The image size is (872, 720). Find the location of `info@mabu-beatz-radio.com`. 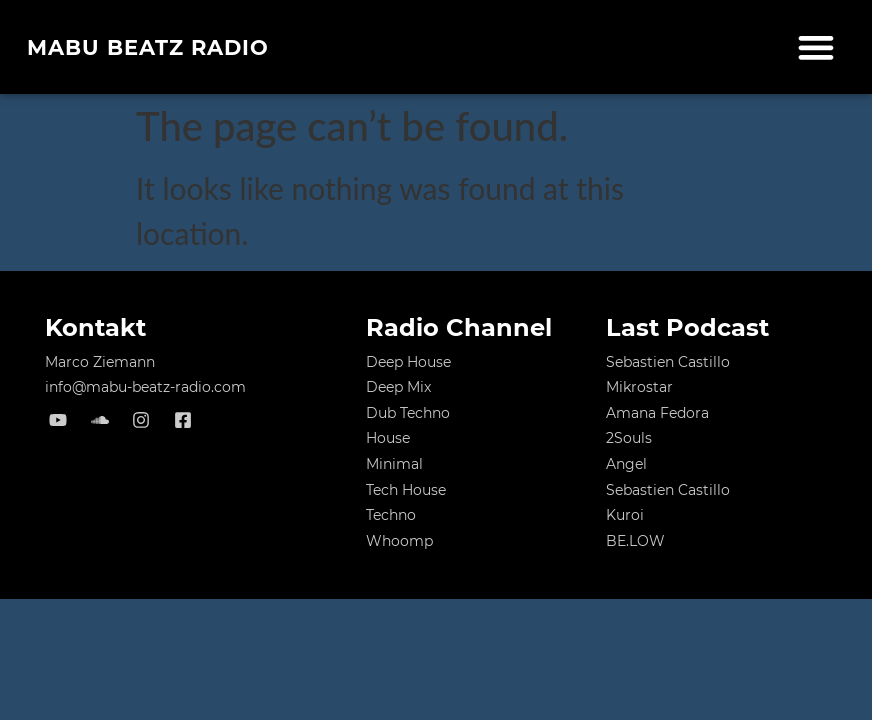

info@mabu-beatz-radio.com is located at coordinates (145, 387).